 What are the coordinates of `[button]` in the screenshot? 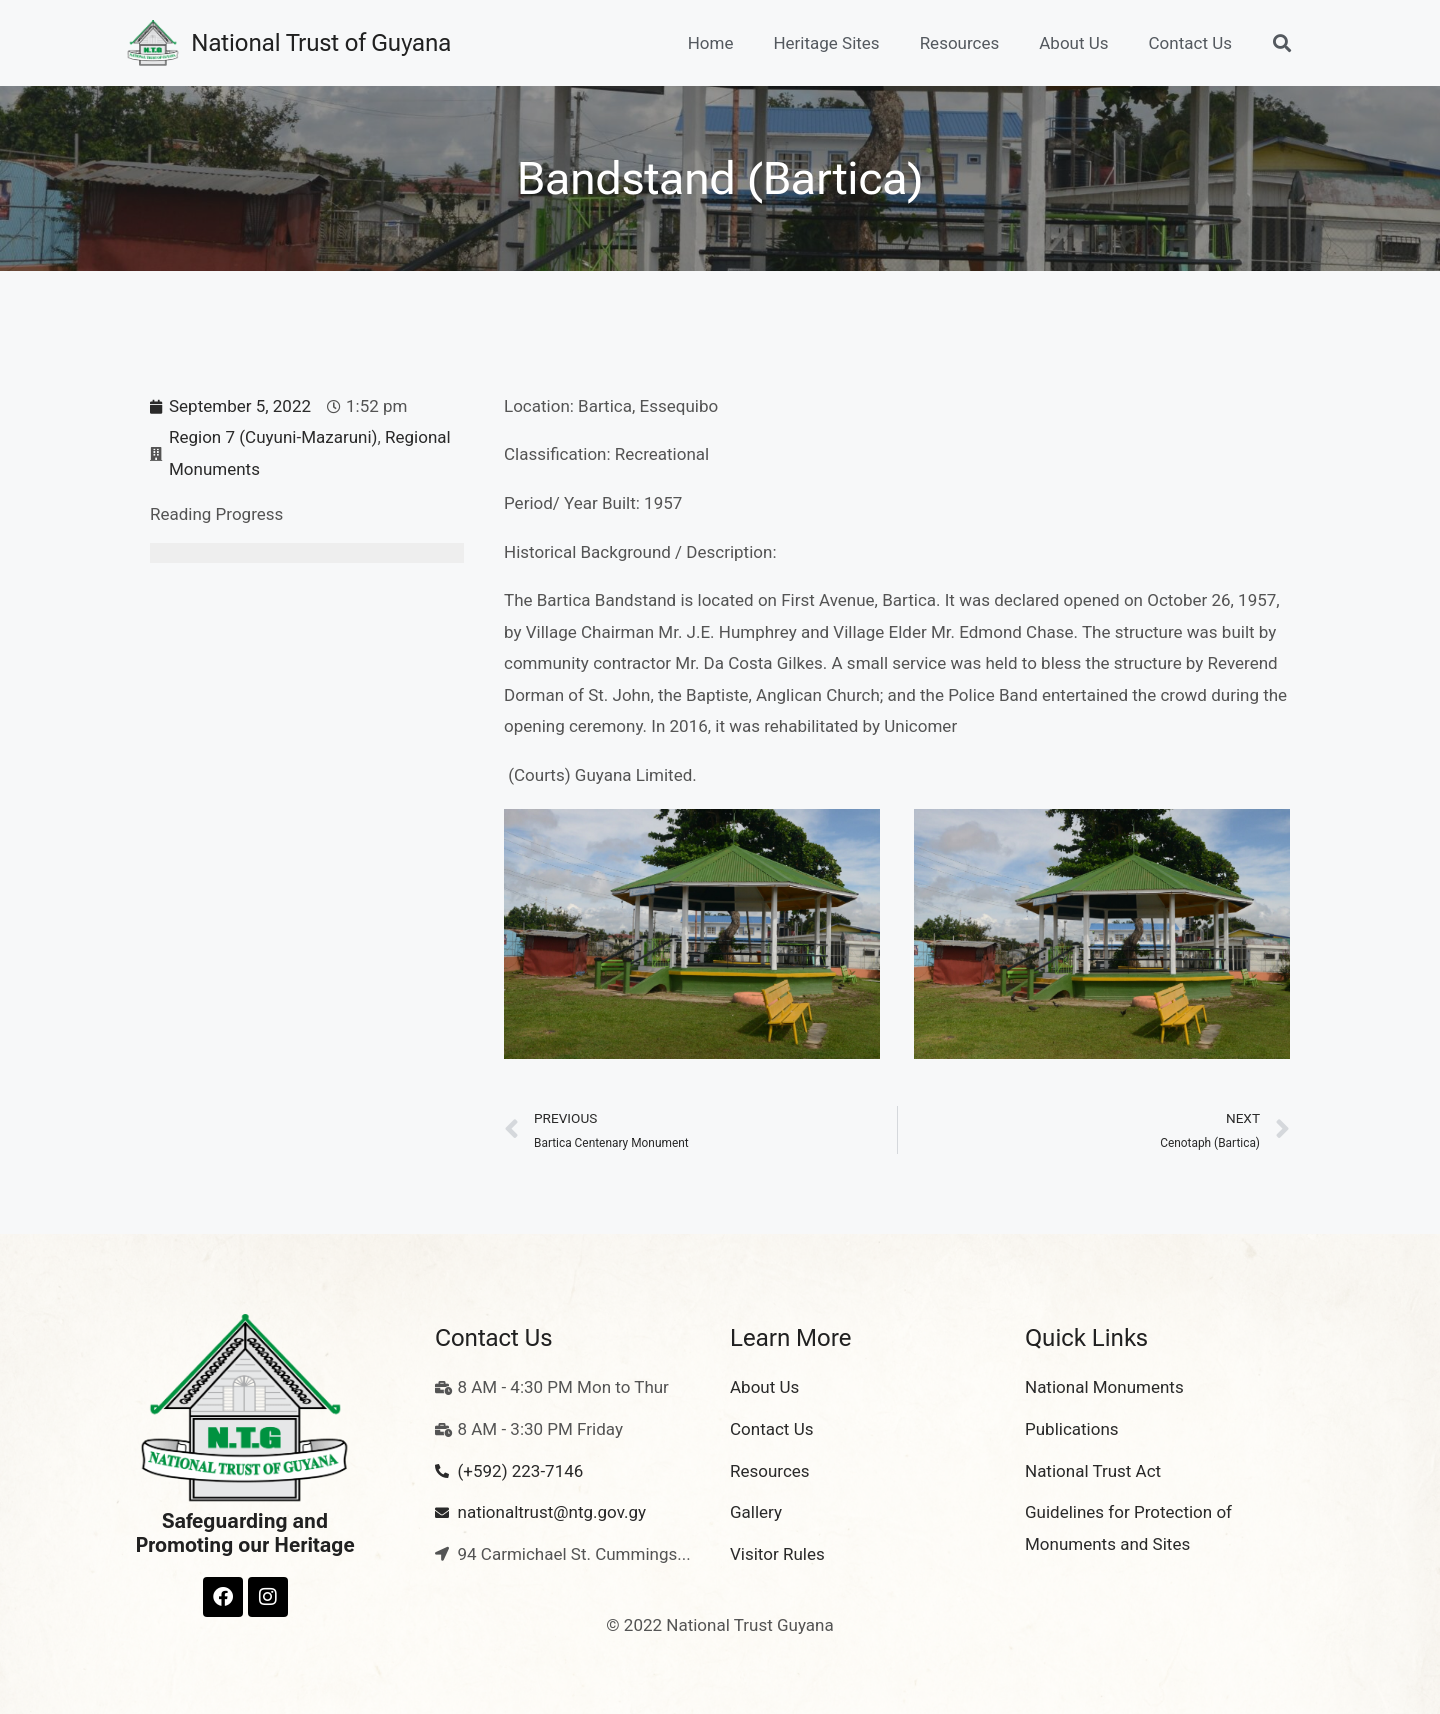 It's located at (1281, 43).